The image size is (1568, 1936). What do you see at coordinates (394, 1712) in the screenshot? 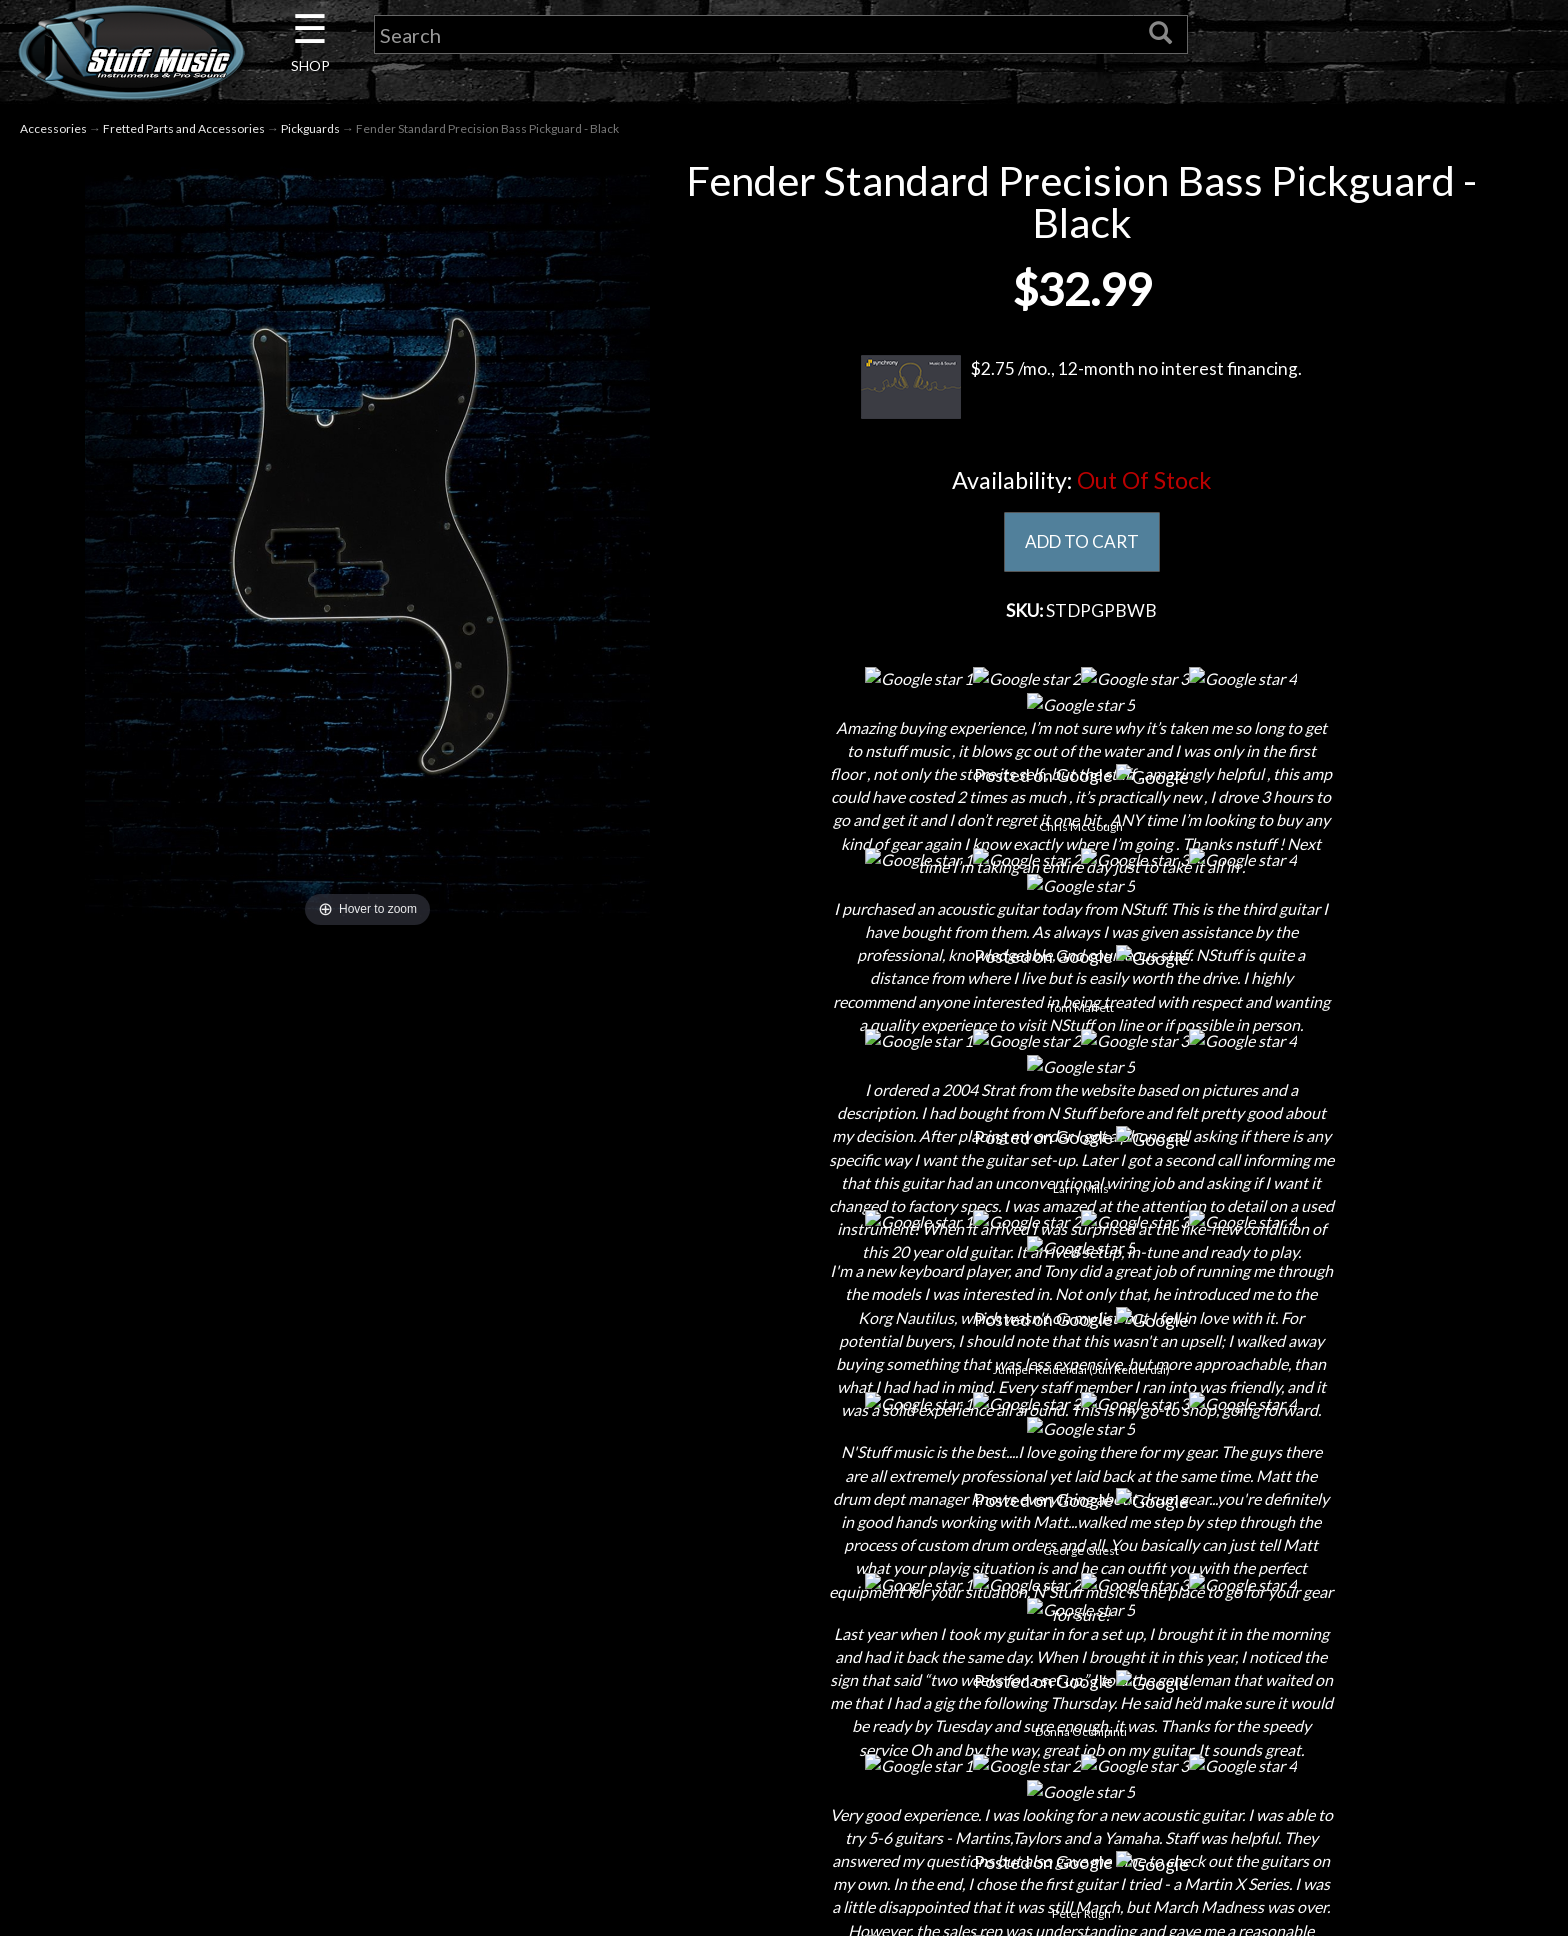
I see `Next Door Cafe` at bounding box center [394, 1712].